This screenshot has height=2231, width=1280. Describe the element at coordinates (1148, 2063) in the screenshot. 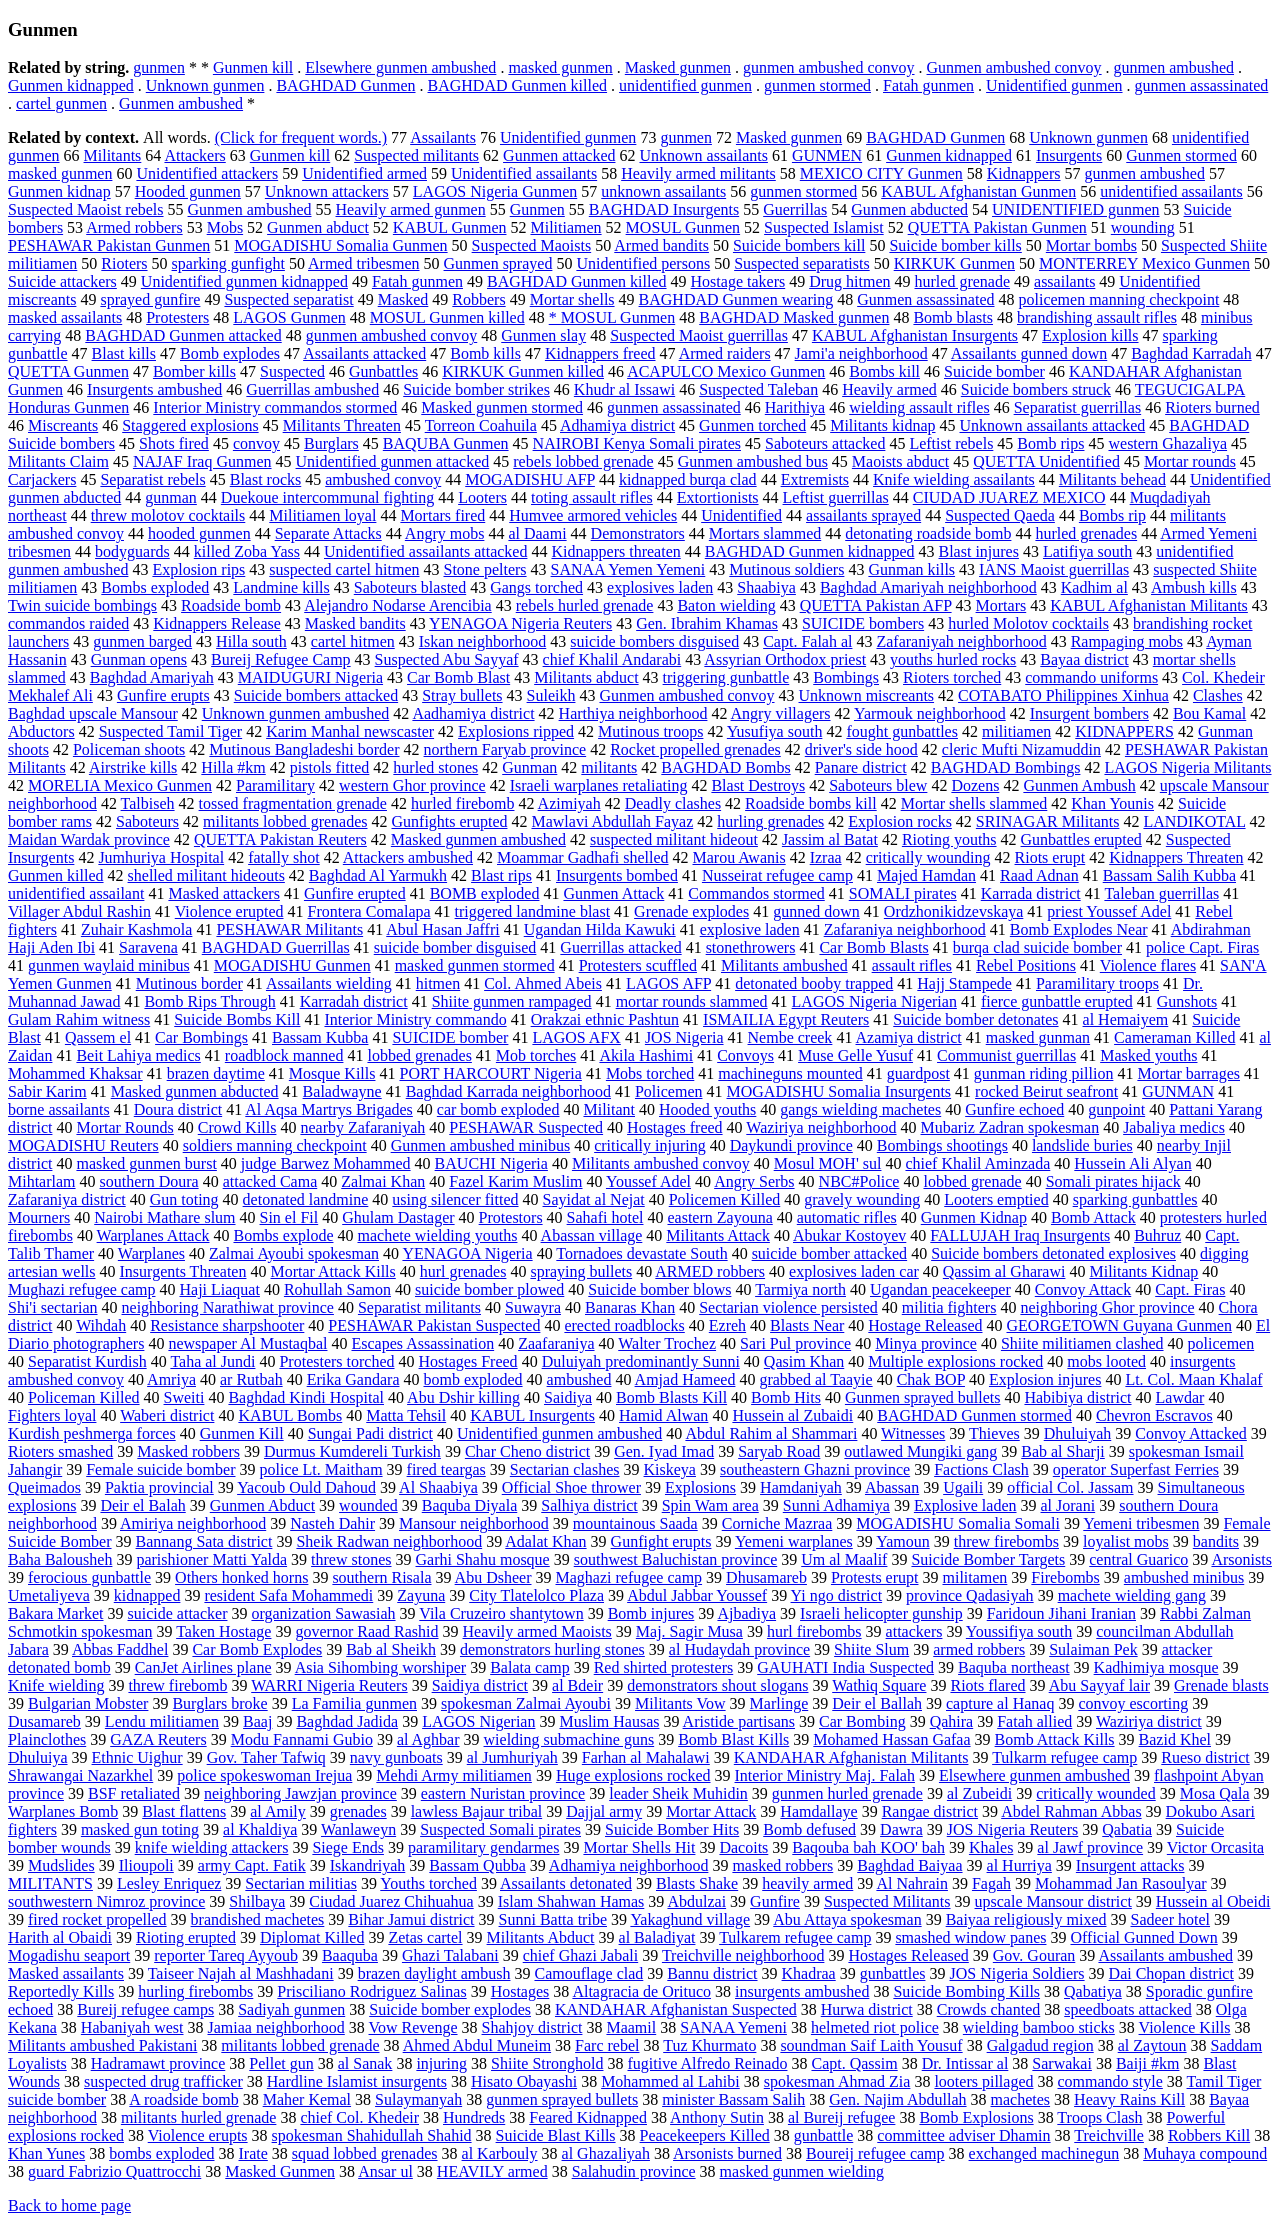

I see `Baiji #km` at that location.